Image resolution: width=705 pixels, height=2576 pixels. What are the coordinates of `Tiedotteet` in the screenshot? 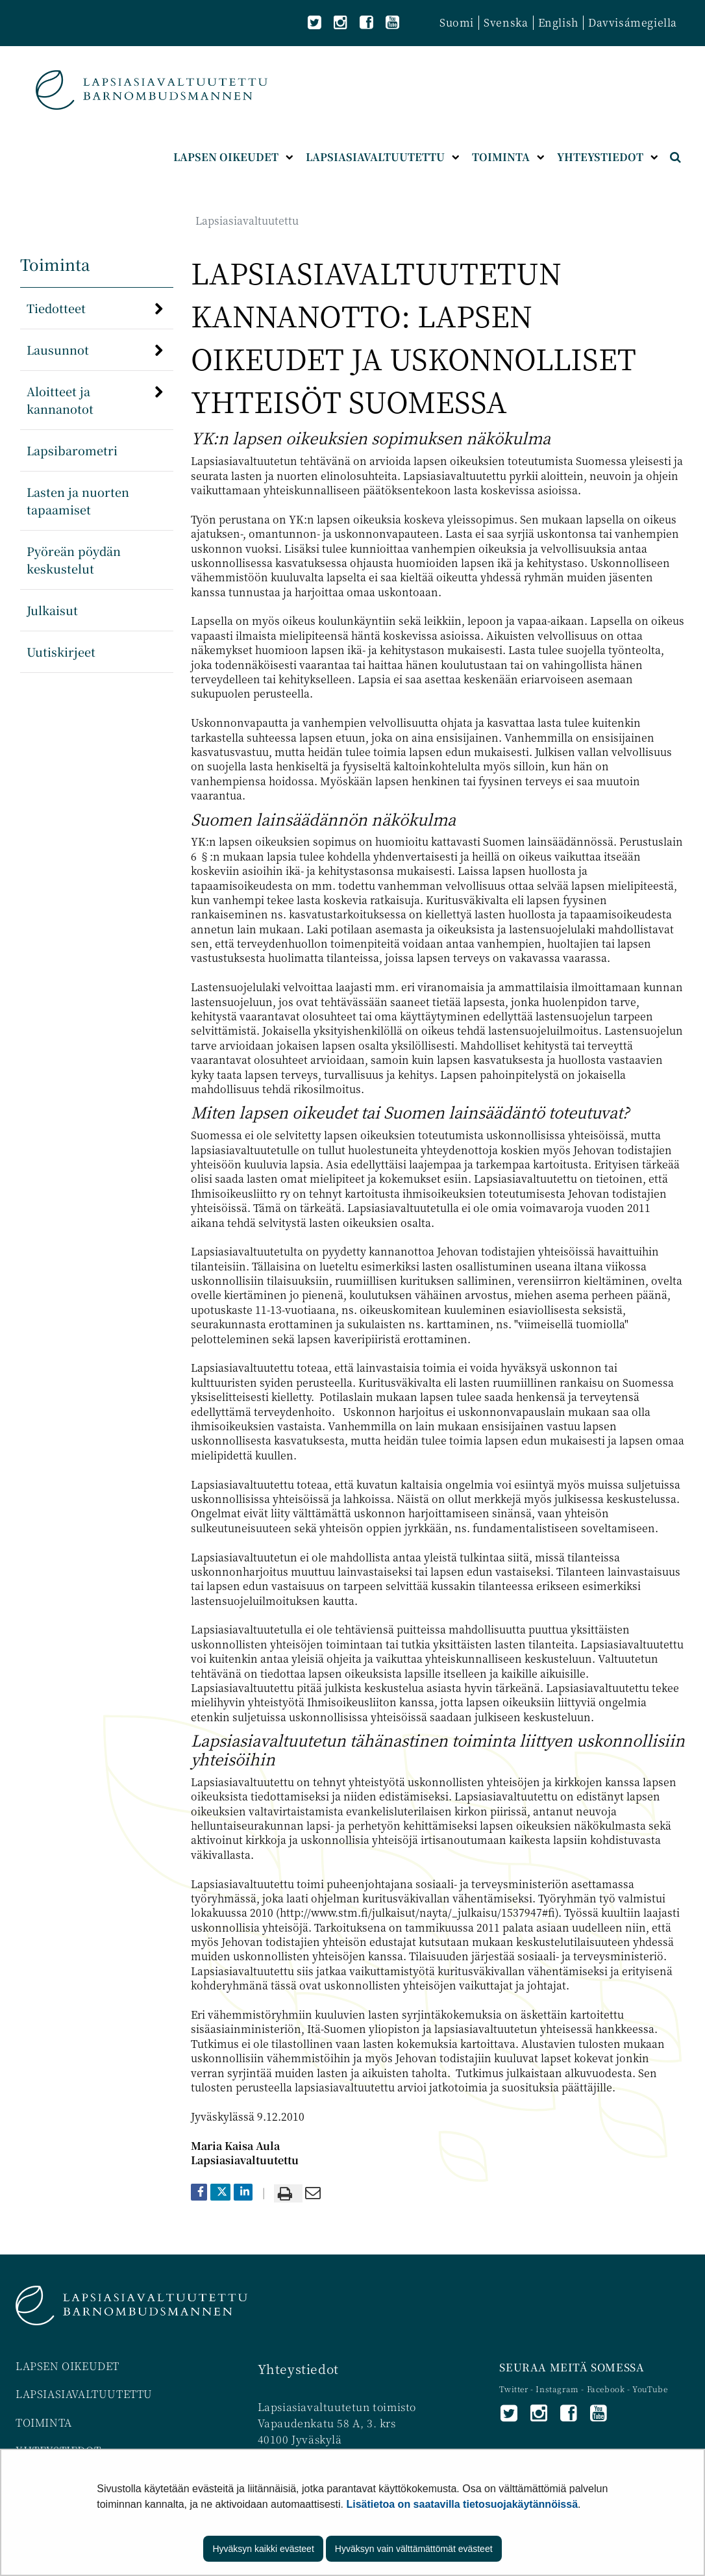 It's located at (56, 307).